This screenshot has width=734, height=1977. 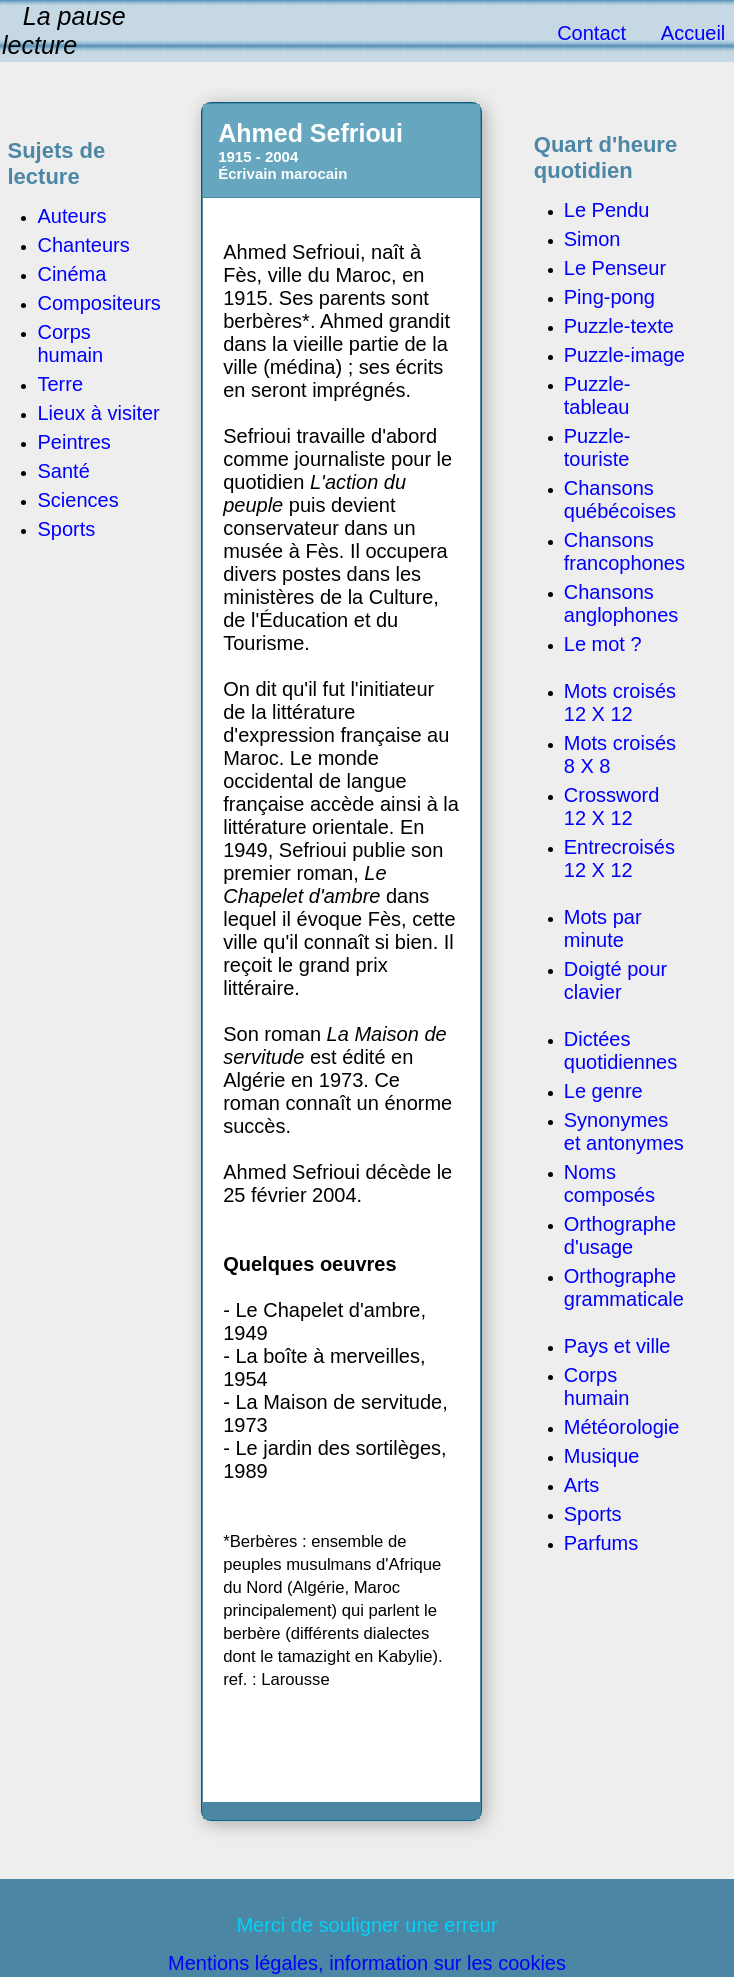 I want to click on Puzzle-touriste, so click(x=597, y=447).